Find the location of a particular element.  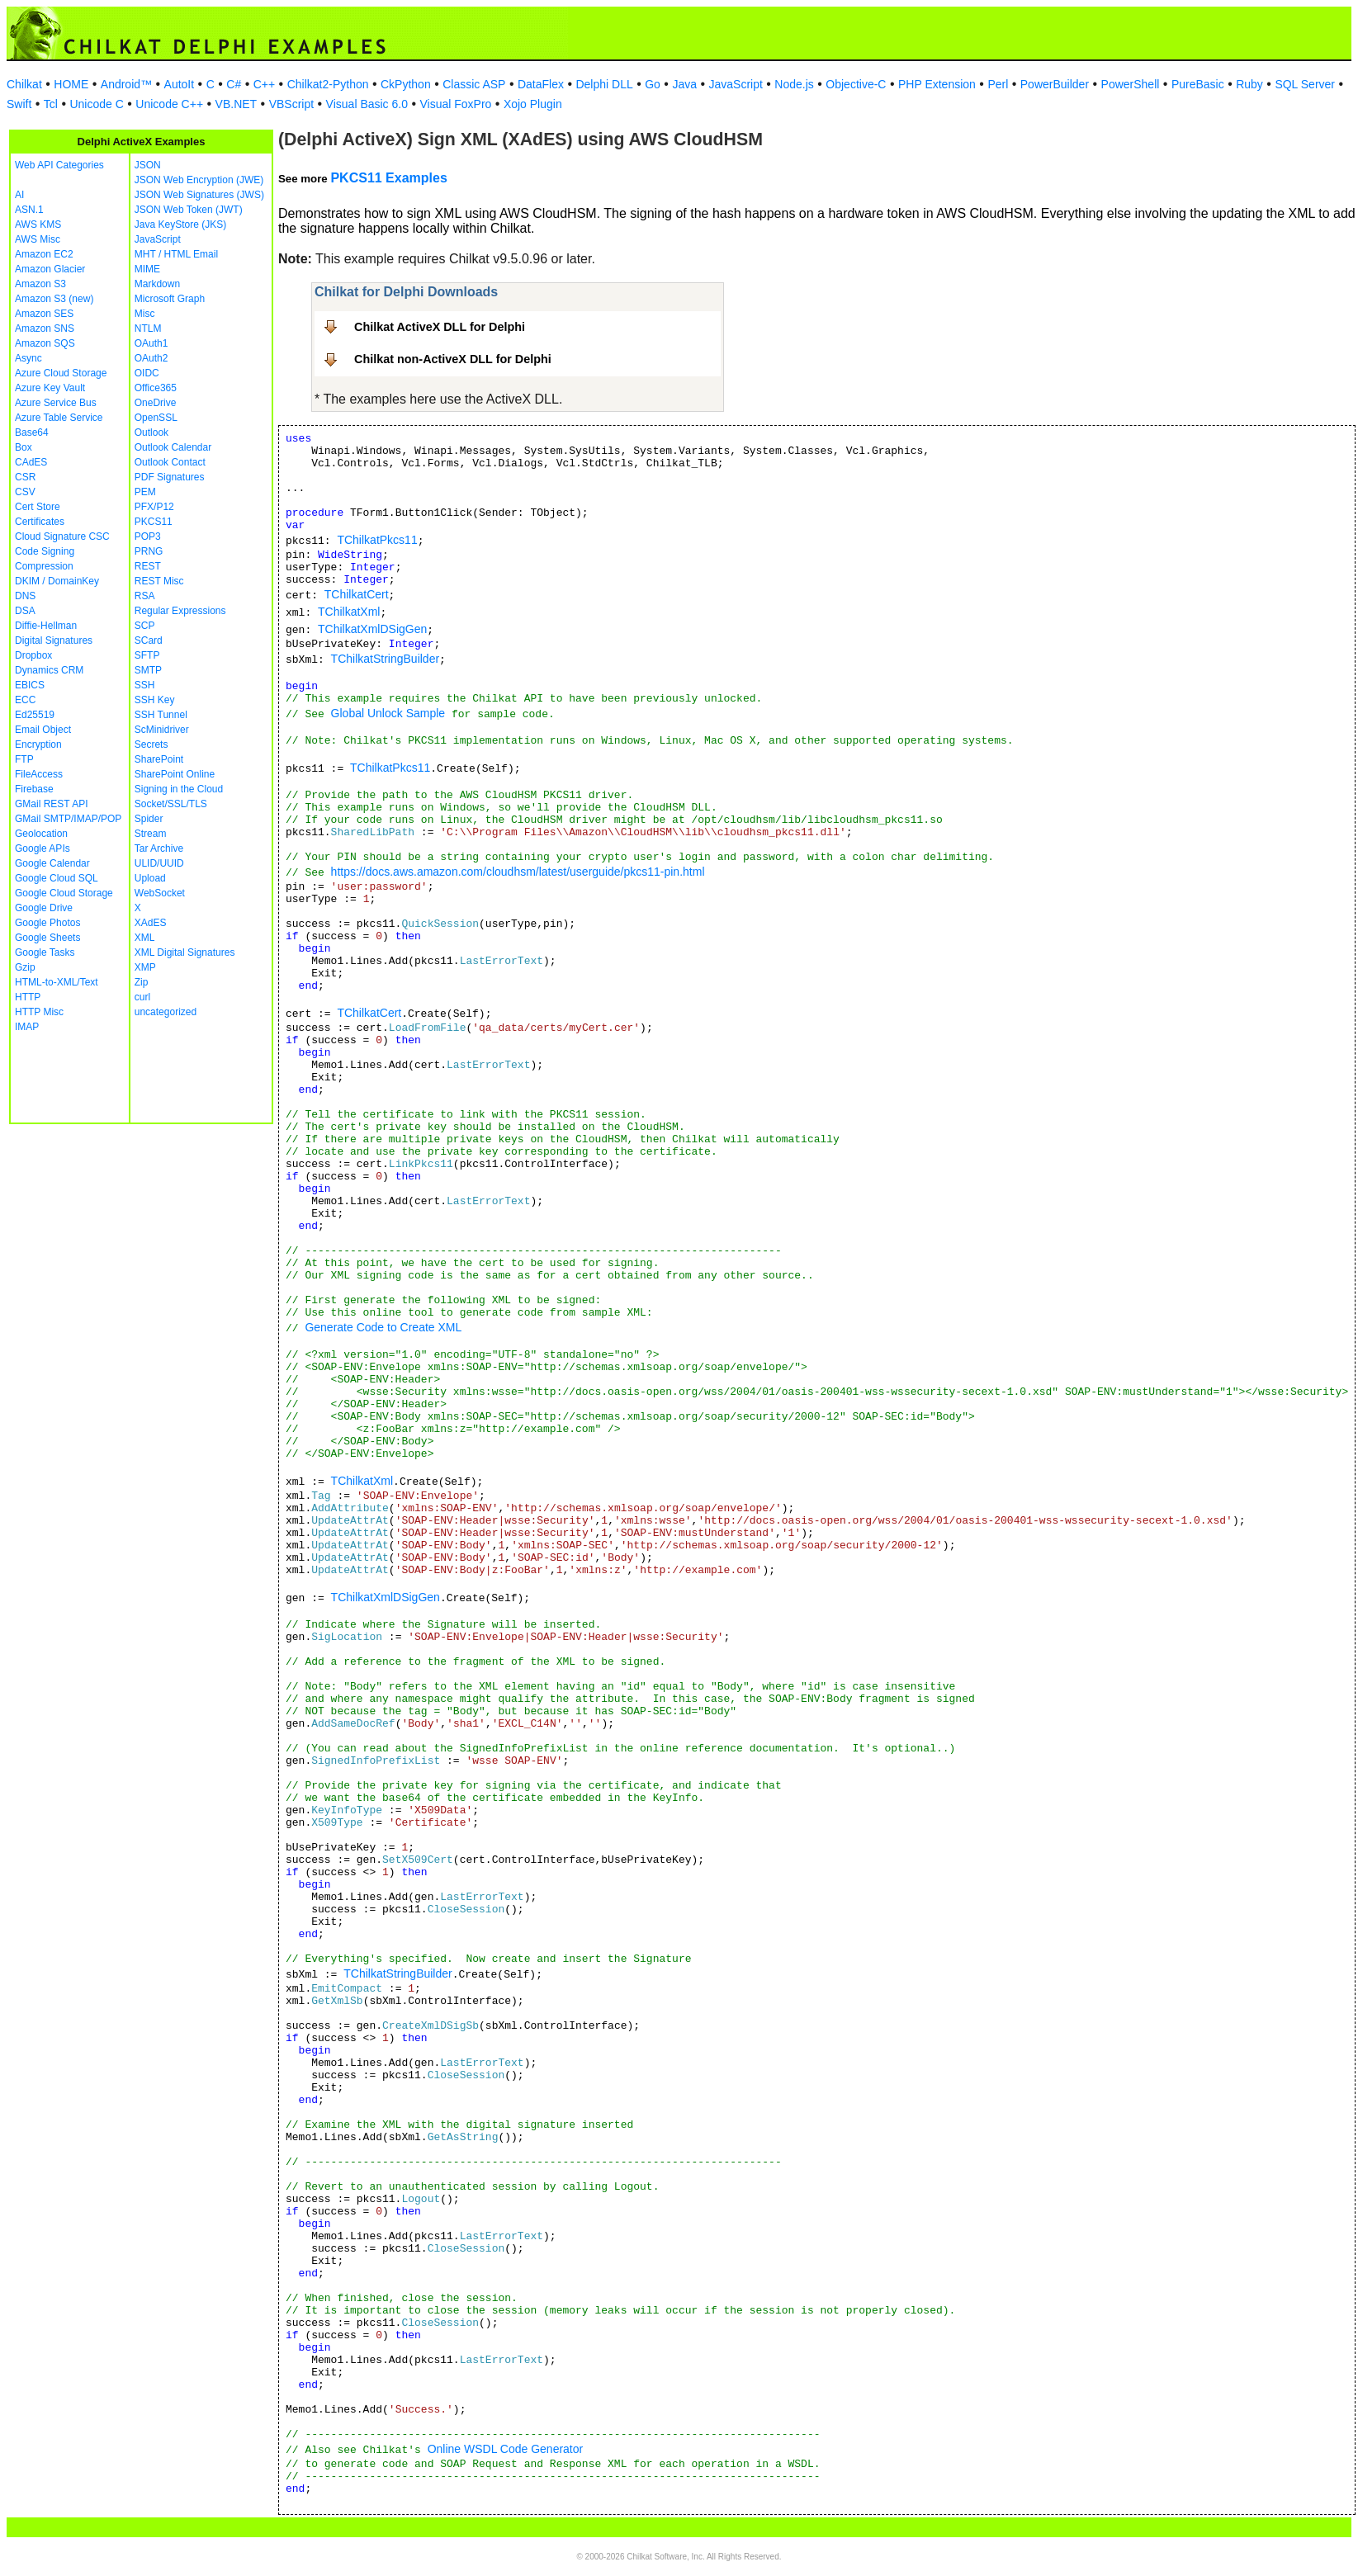

OAuth2 is located at coordinates (151, 358).